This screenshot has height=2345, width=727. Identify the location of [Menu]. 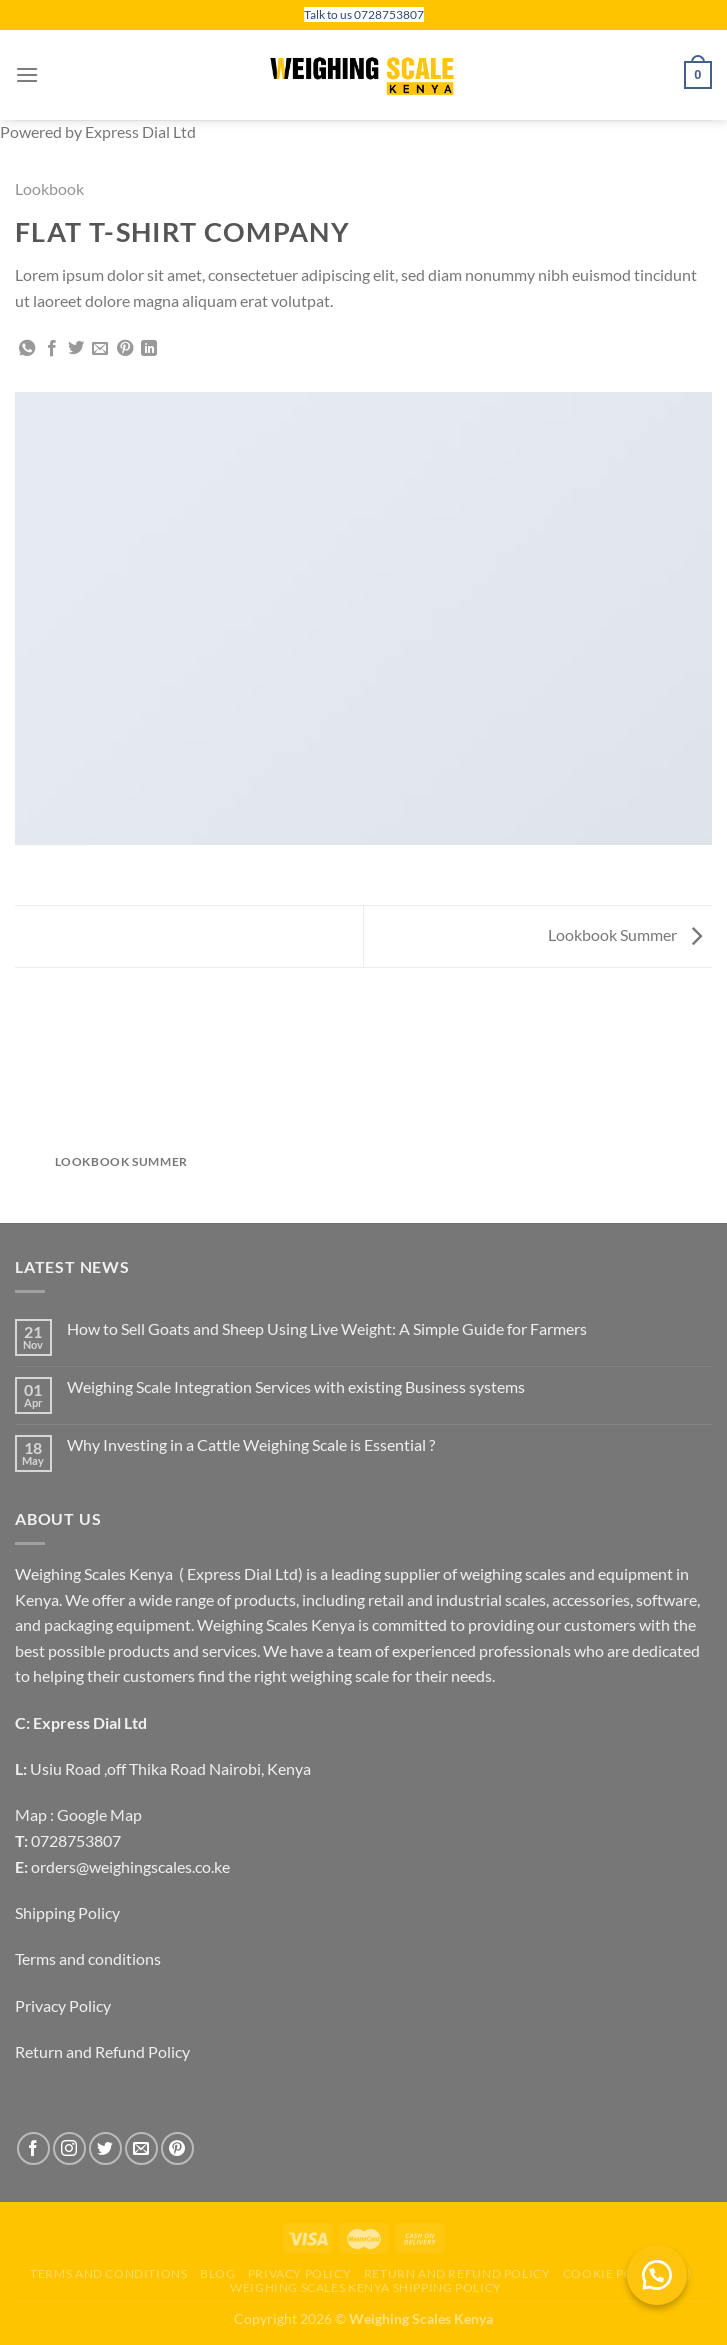
(27, 74).